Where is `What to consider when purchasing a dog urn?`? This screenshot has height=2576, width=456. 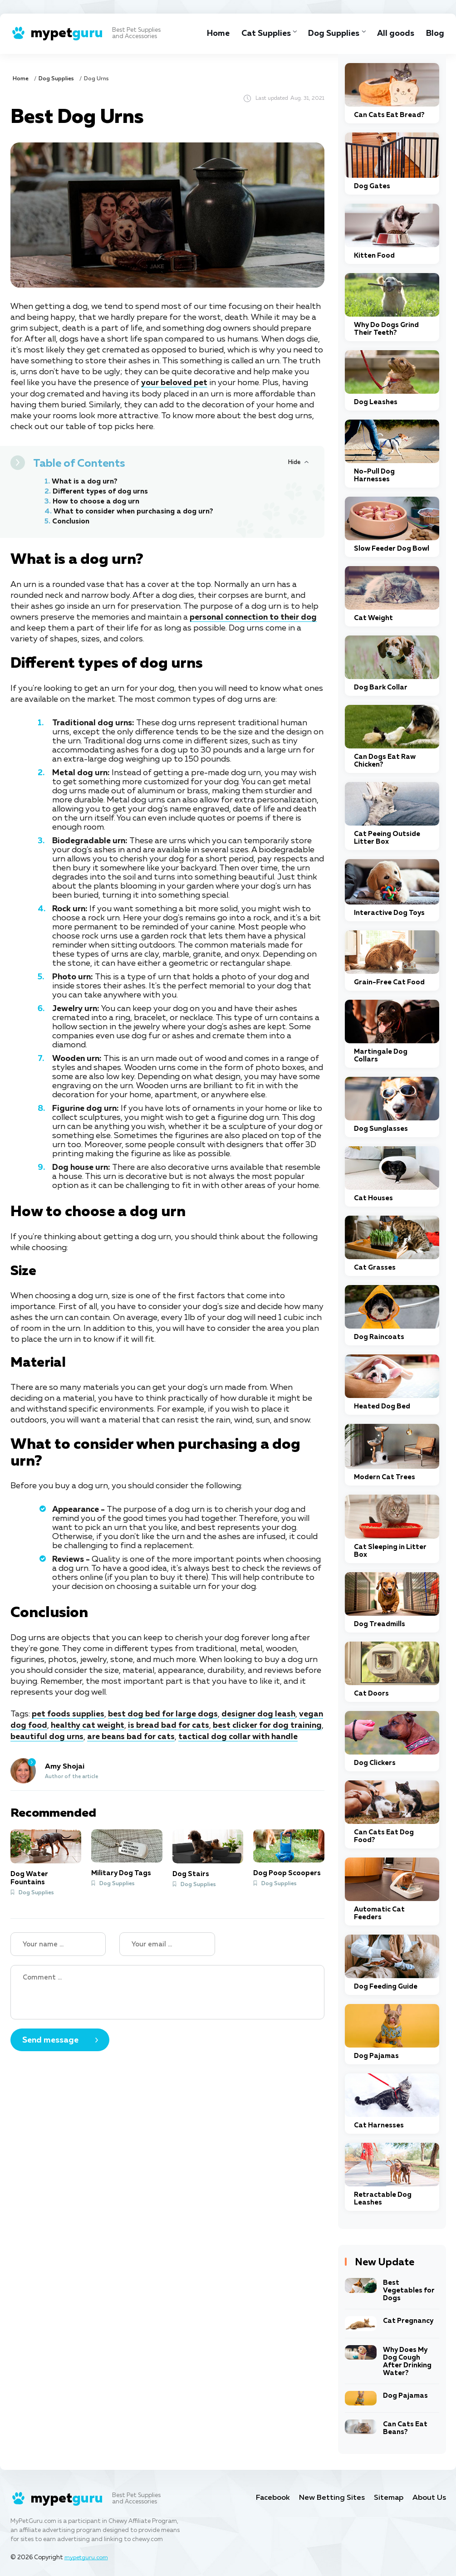 What to consider when purchasing a dog urn? is located at coordinates (135, 511).